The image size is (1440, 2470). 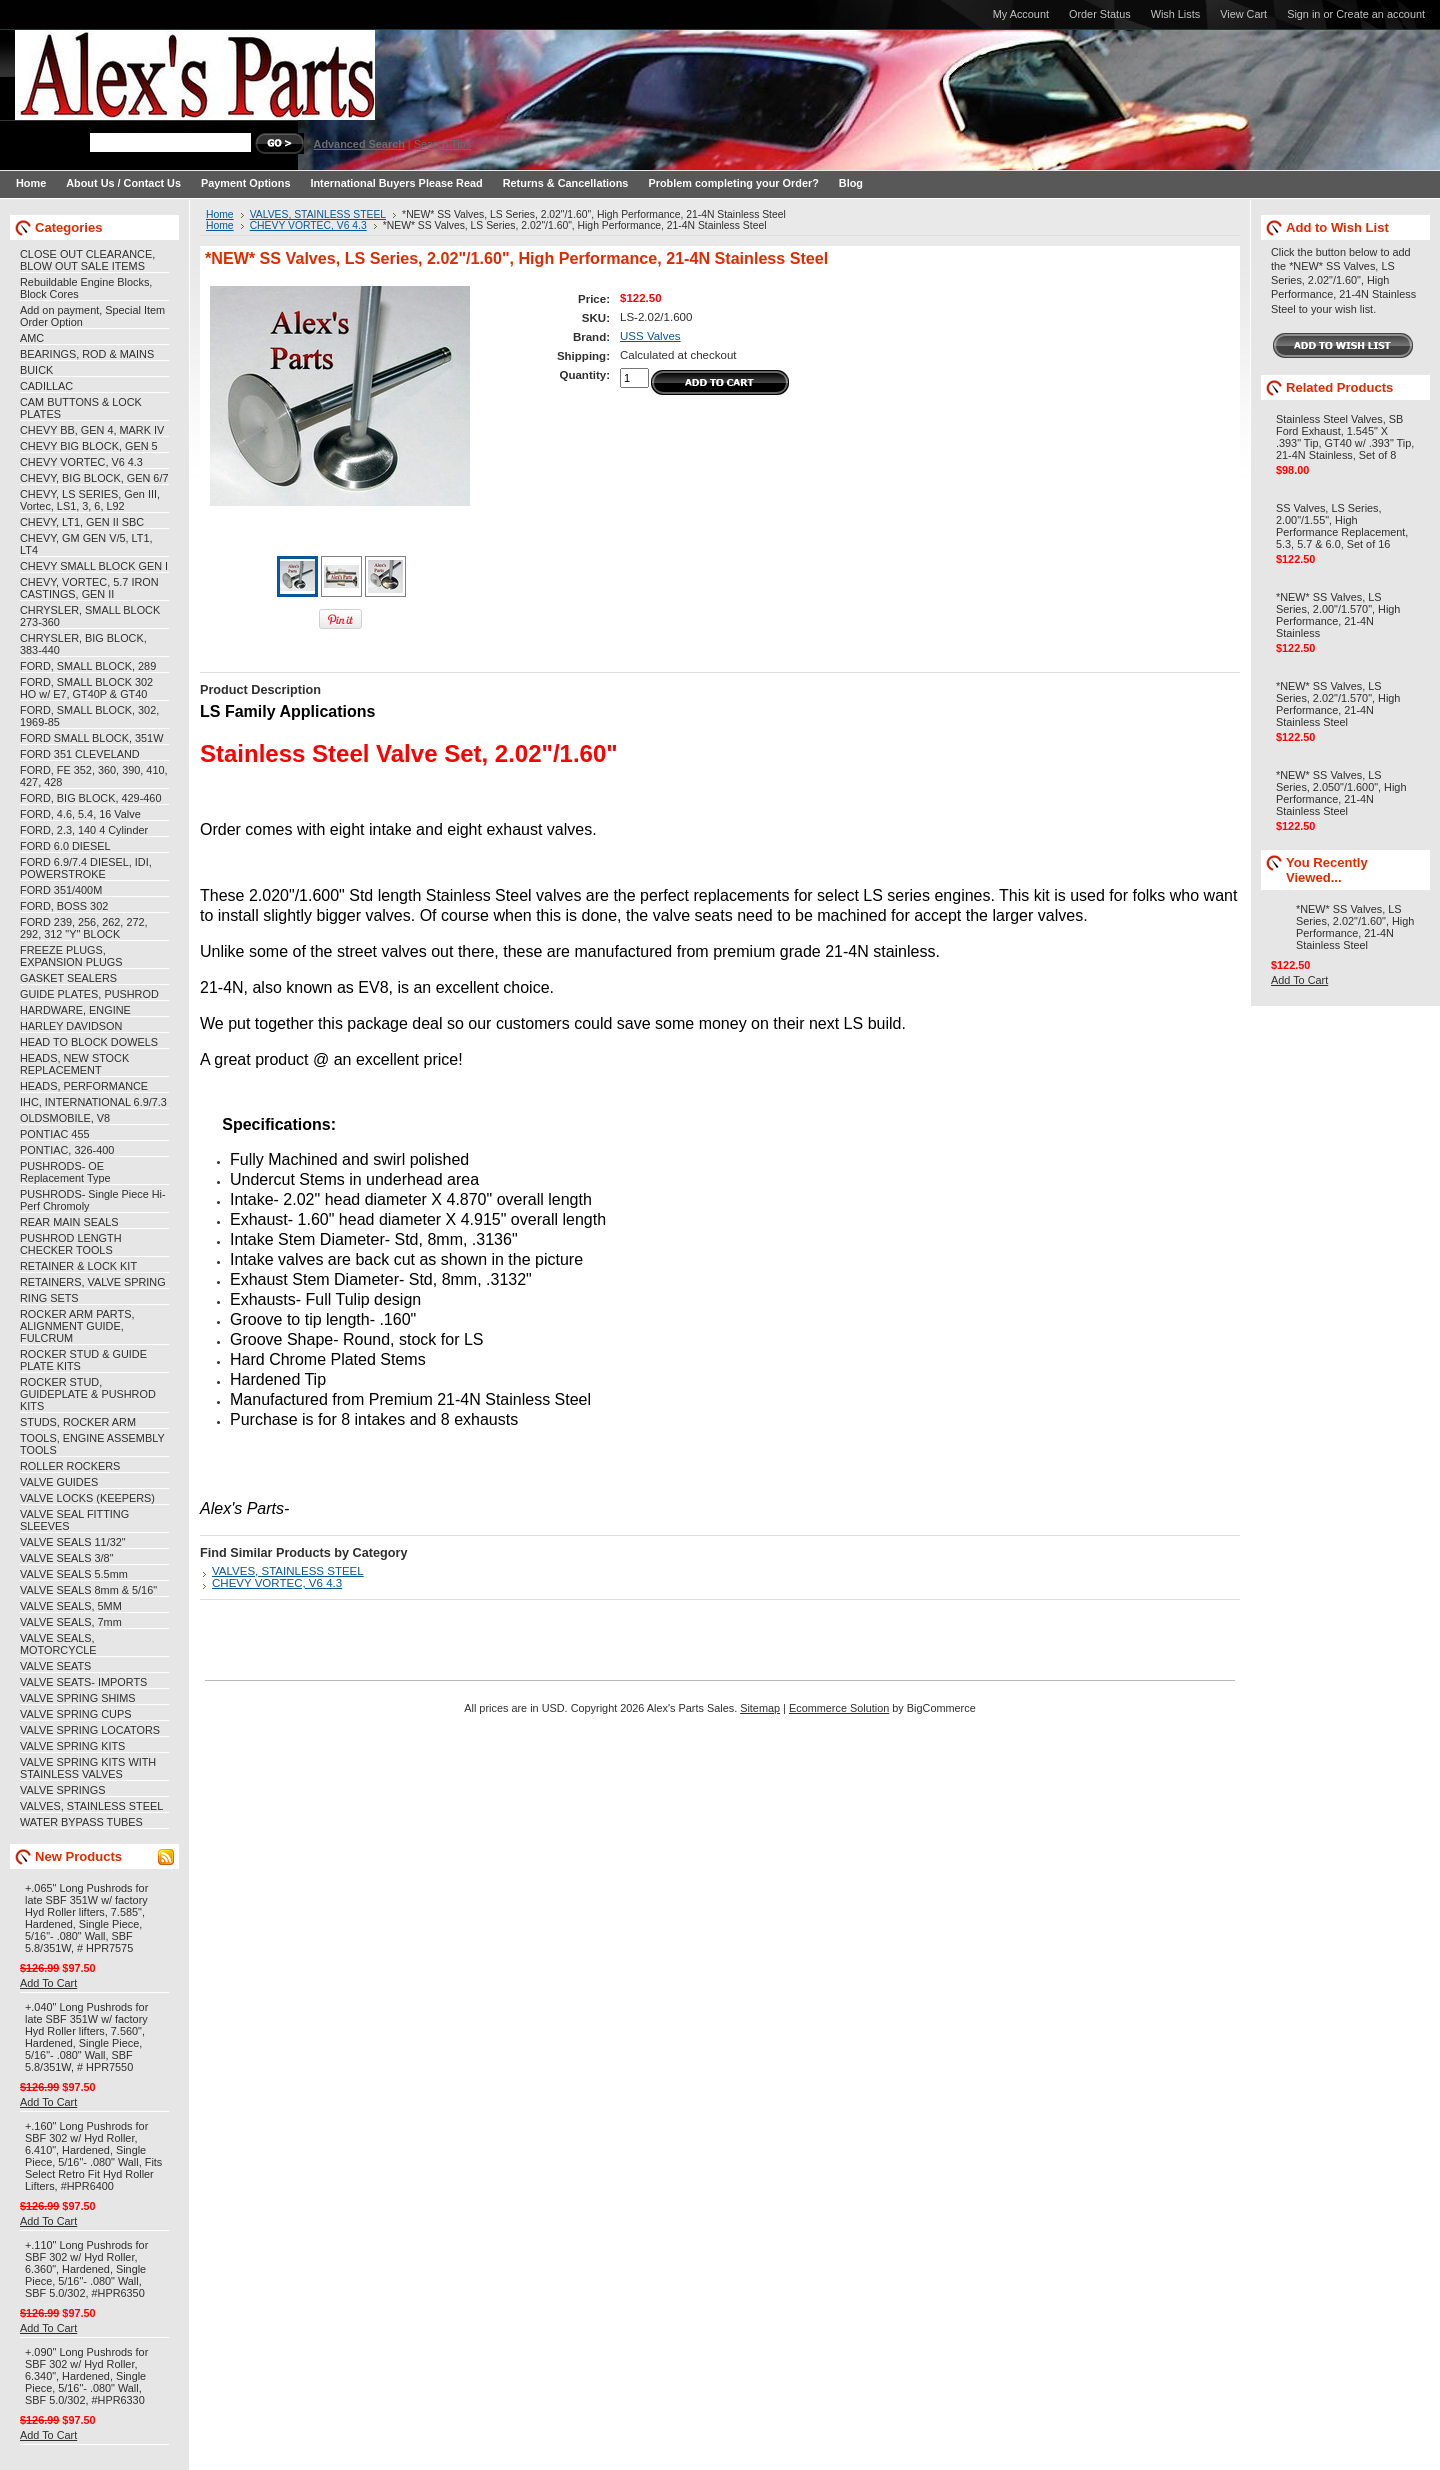 What do you see at coordinates (89, 994) in the screenshot?
I see `GUIDE PLATES, PUSHROD` at bounding box center [89, 994].